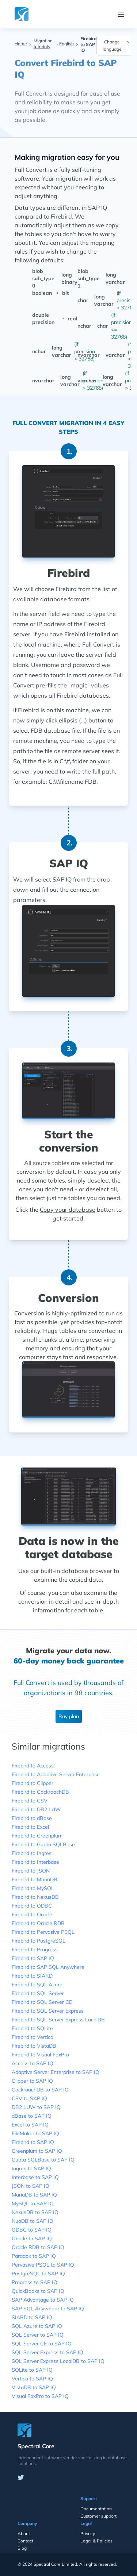  What do you see at coordinates (43, 2264) in the screenshot?
I see `Pervasive PSQL to SAP IQ` at bounding box center [43, 2264].